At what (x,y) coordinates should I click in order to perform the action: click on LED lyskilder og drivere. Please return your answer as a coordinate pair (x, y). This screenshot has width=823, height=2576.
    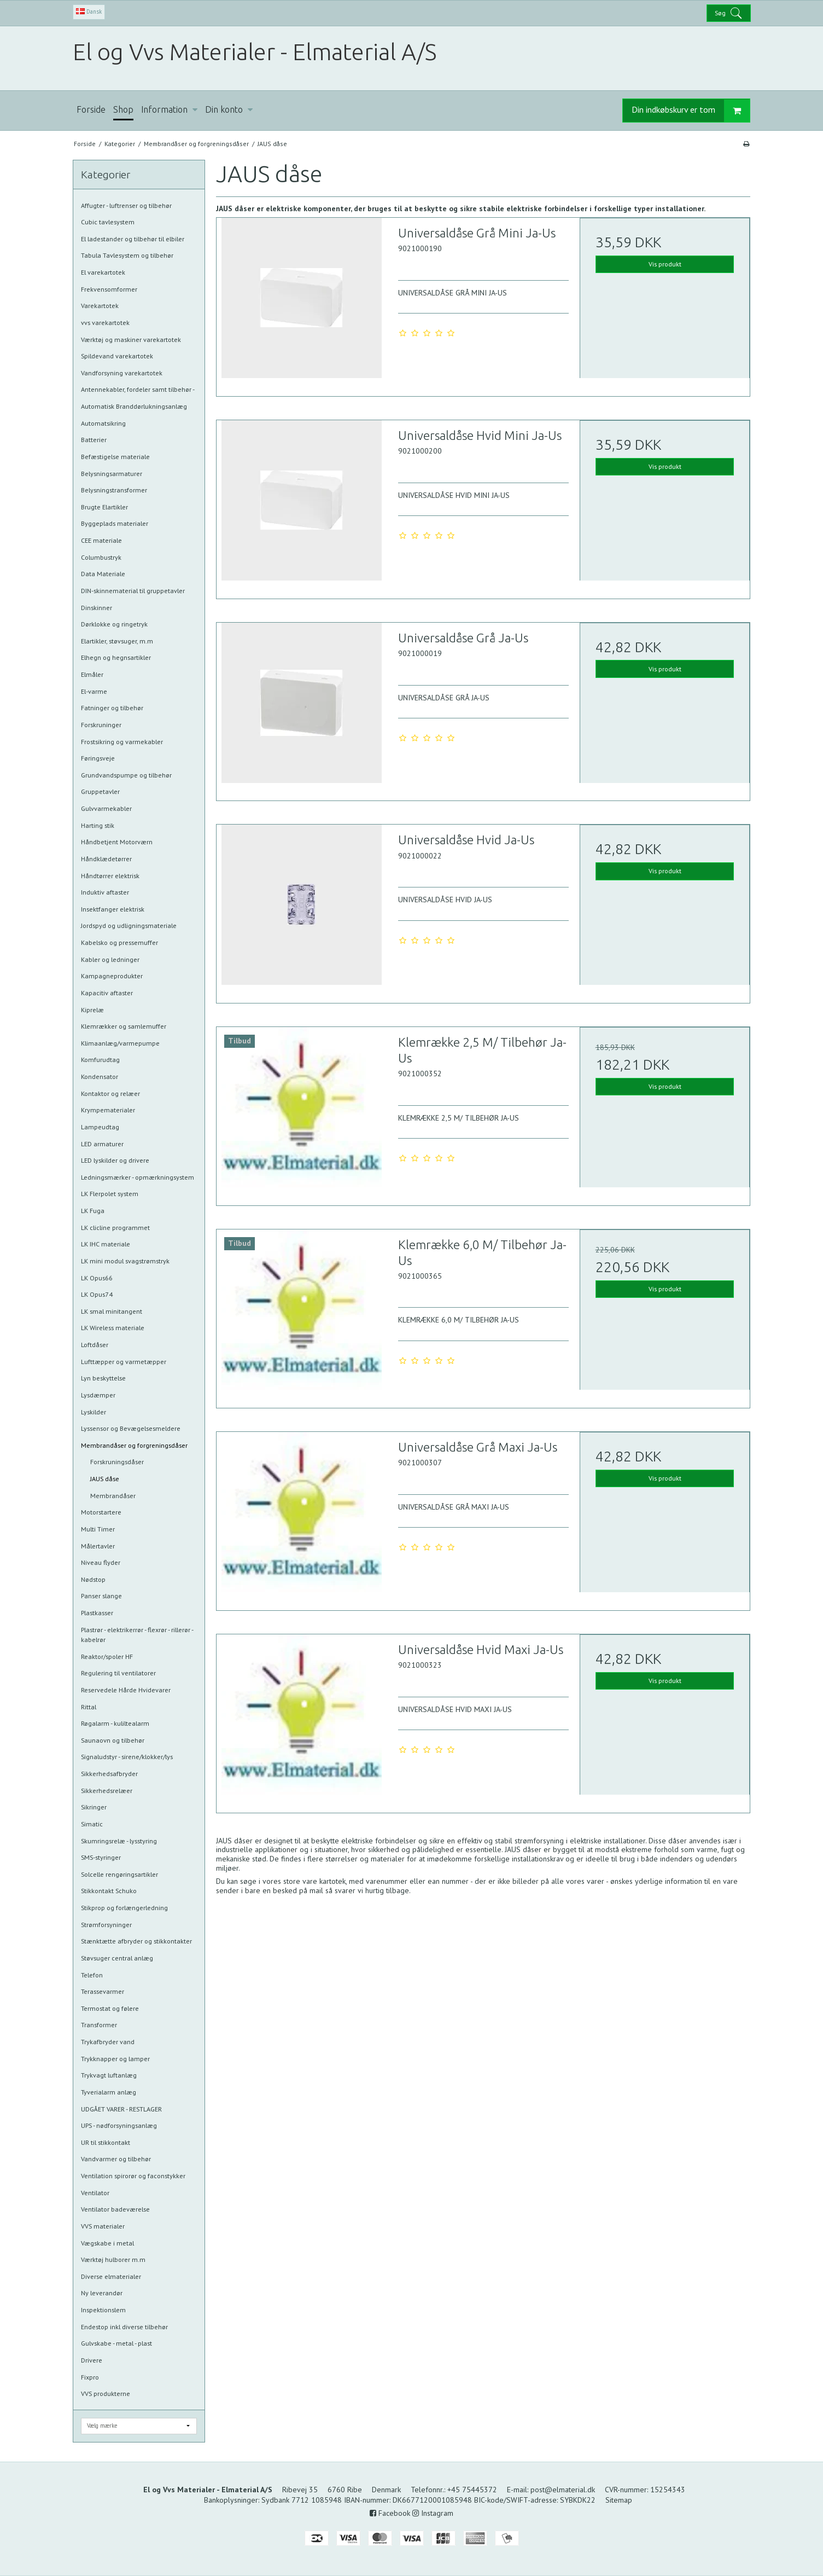
    Looking at the image, I should click on (115, 1160).